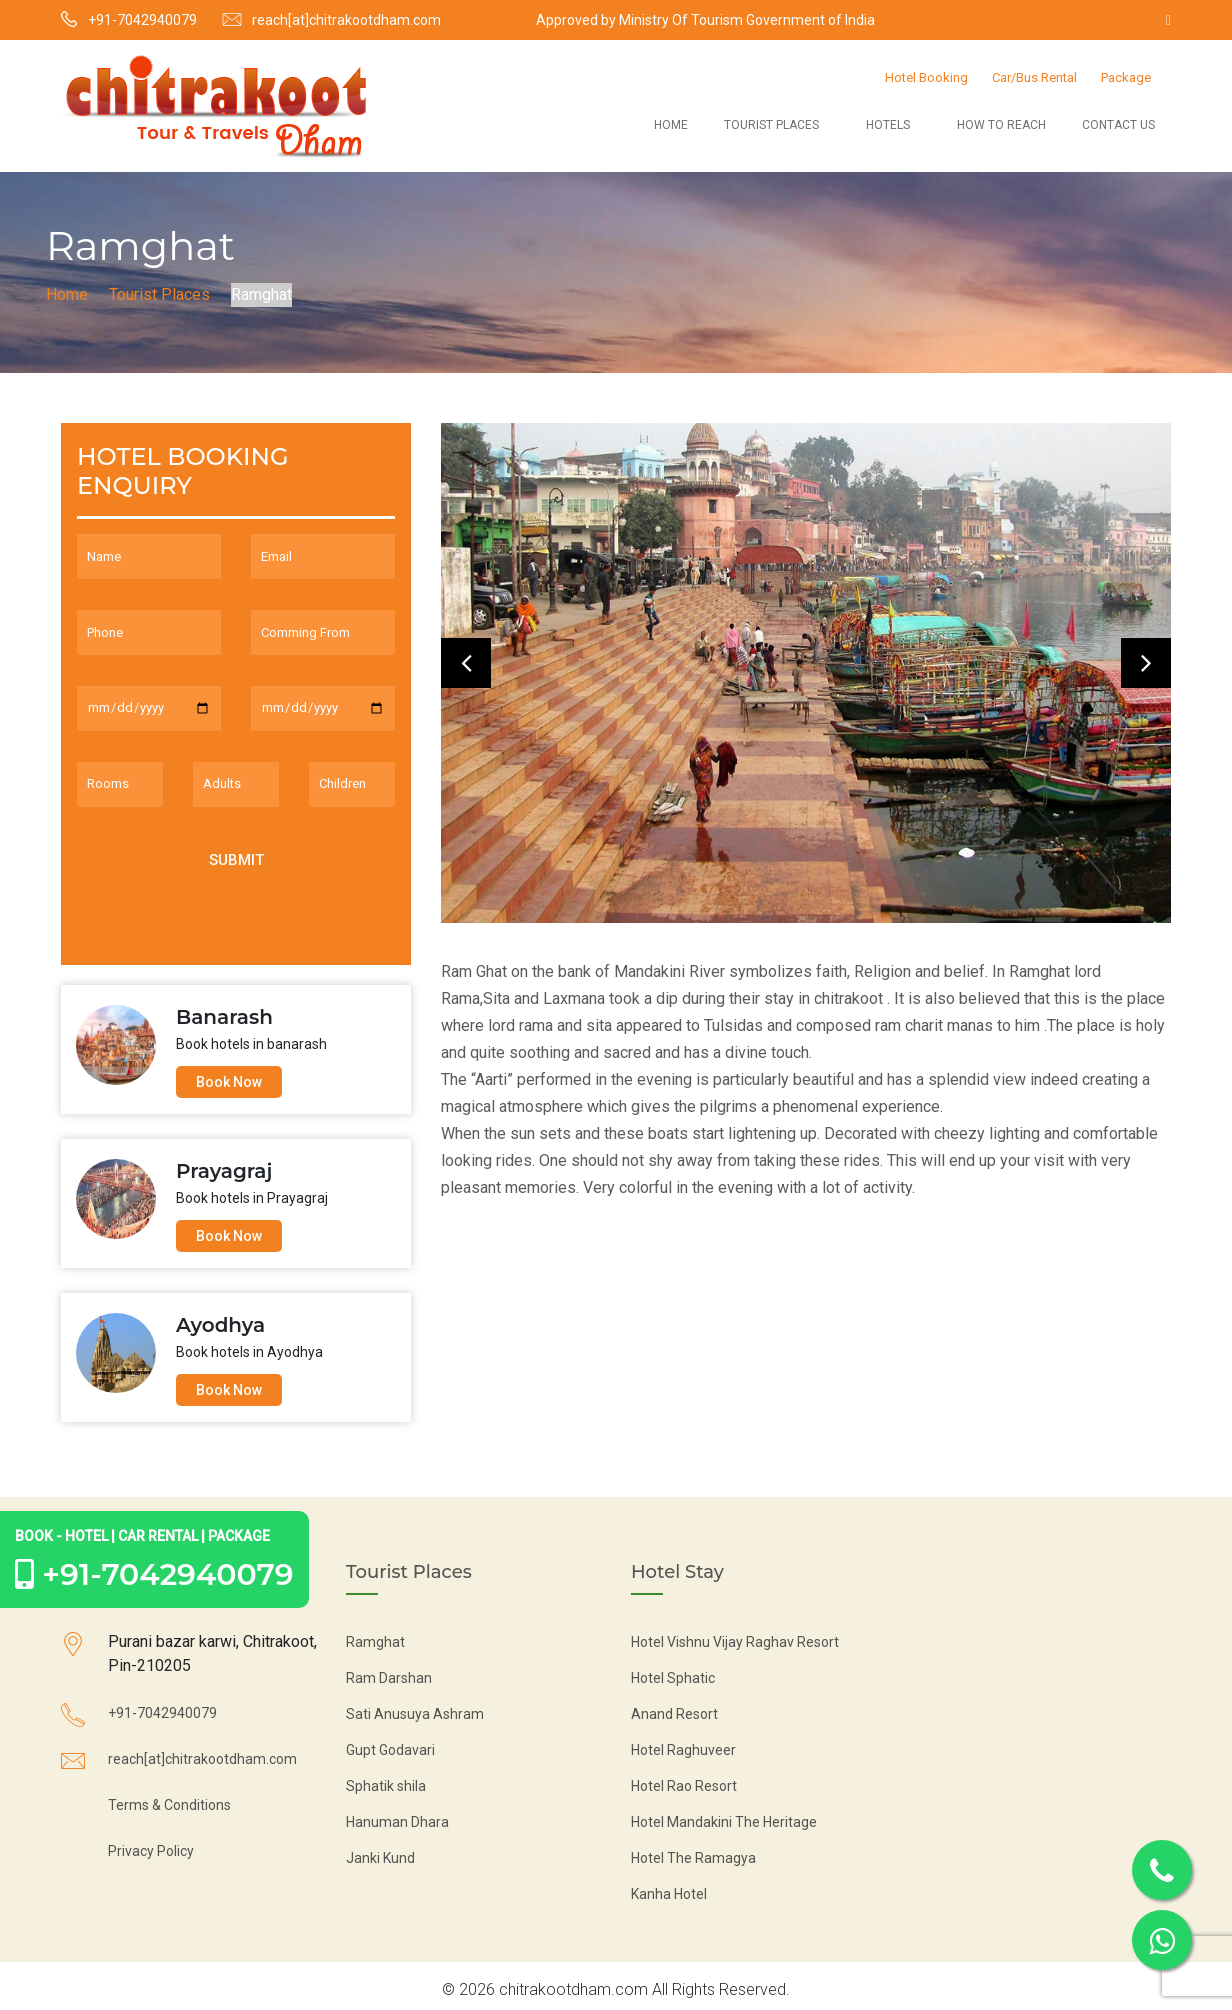 The height and width of the screenshot is (2010, 1232). Describe the element at coordinates (674, 1714) in the screenshot. I see `Anand Resort` at that location.